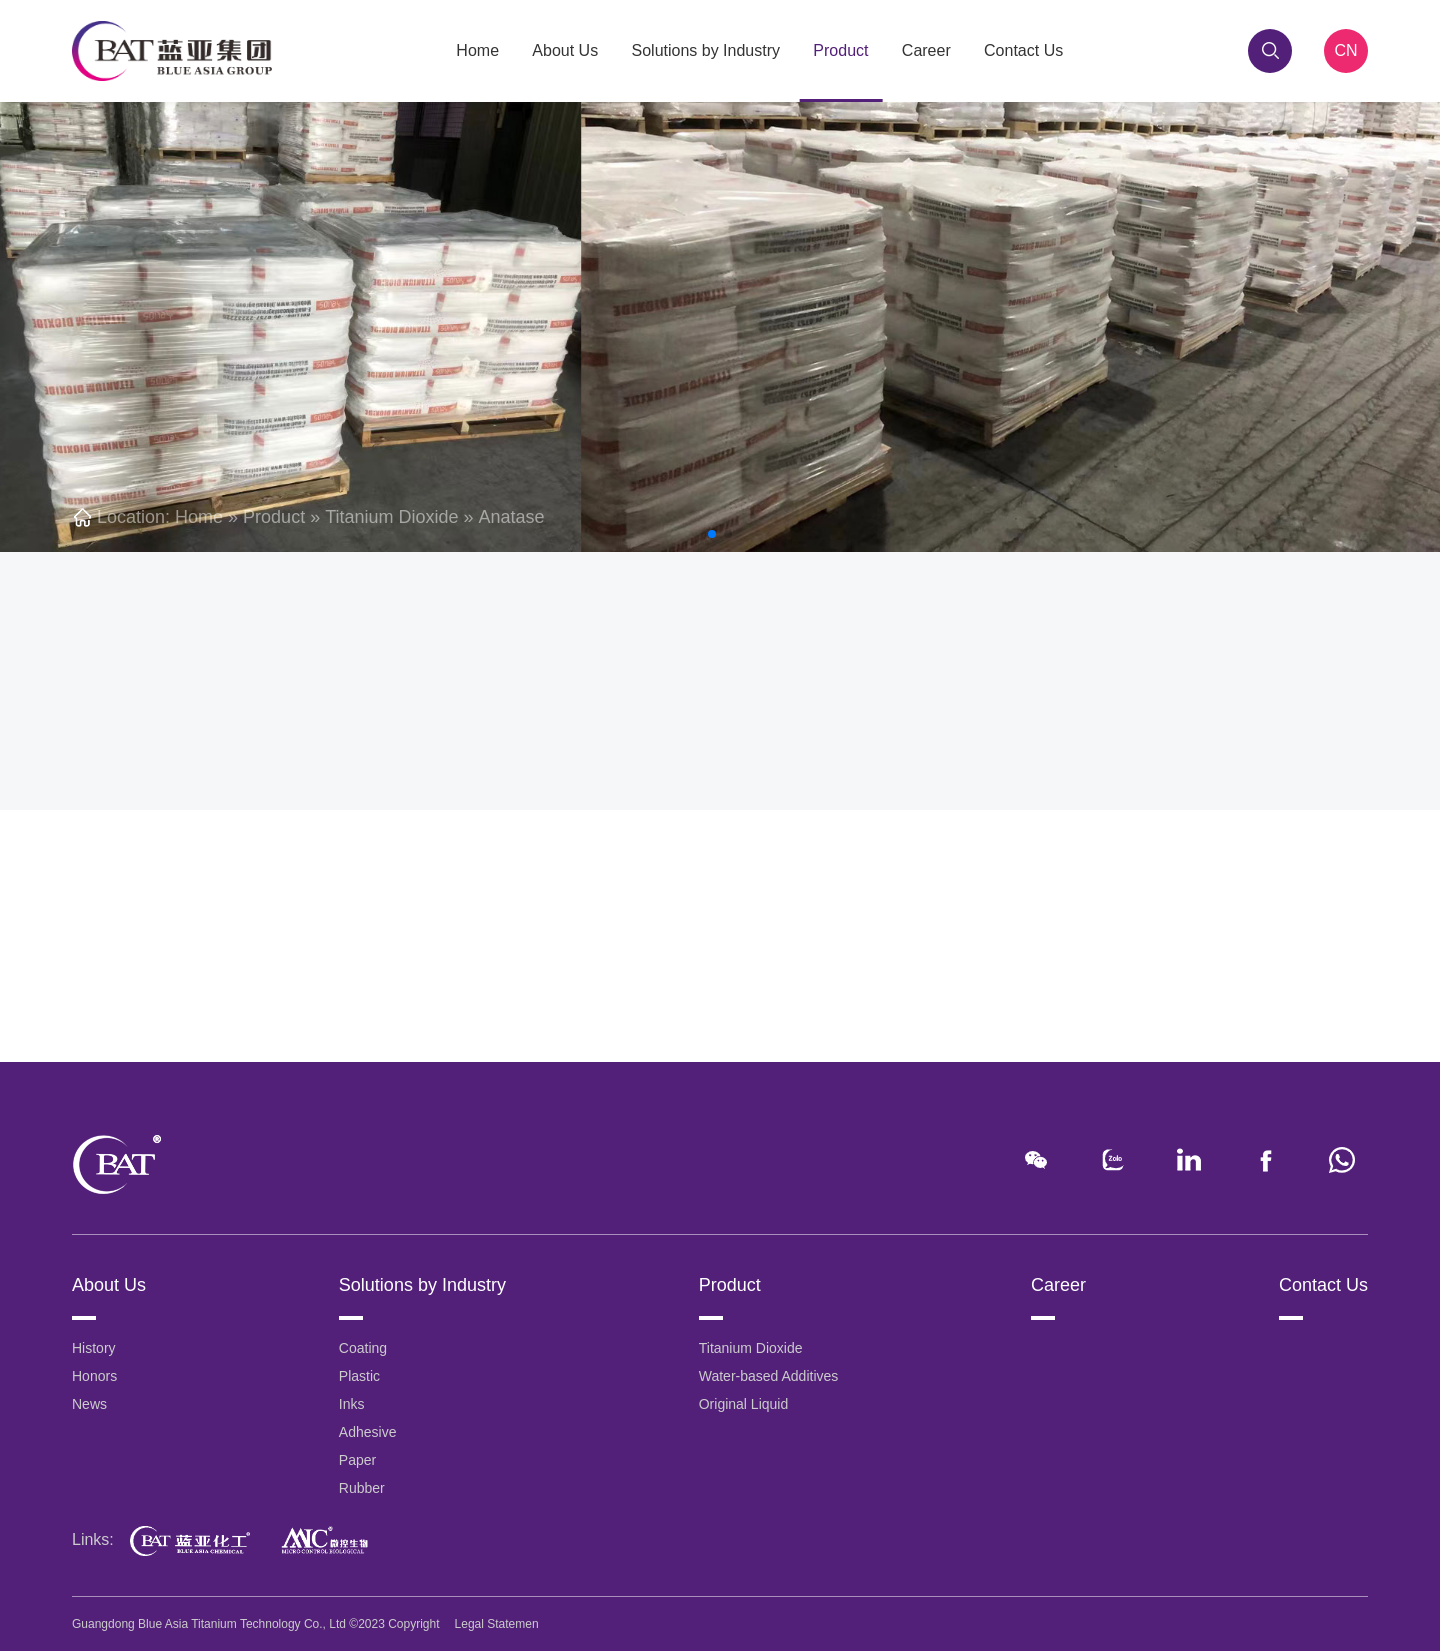  I want to click on Plastic, so click(359, 1376).